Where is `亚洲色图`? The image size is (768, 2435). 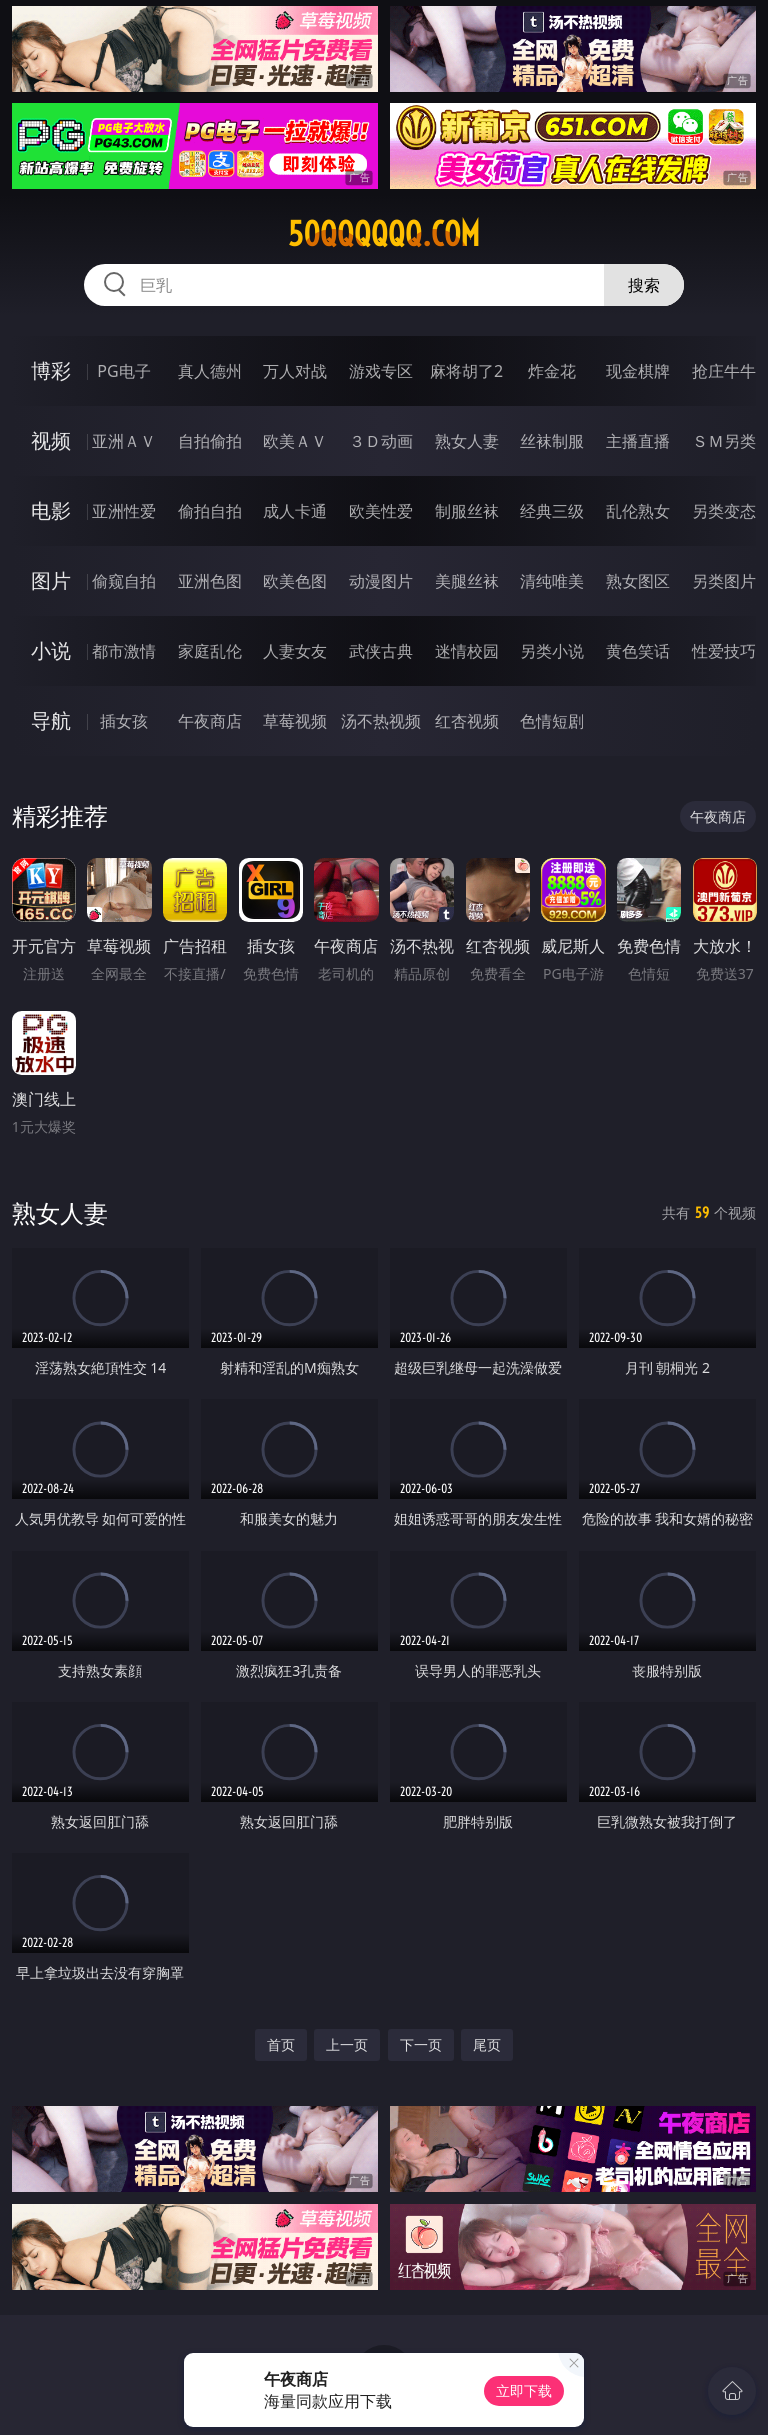
亚洲色图 is located at coordinates (210, 581).